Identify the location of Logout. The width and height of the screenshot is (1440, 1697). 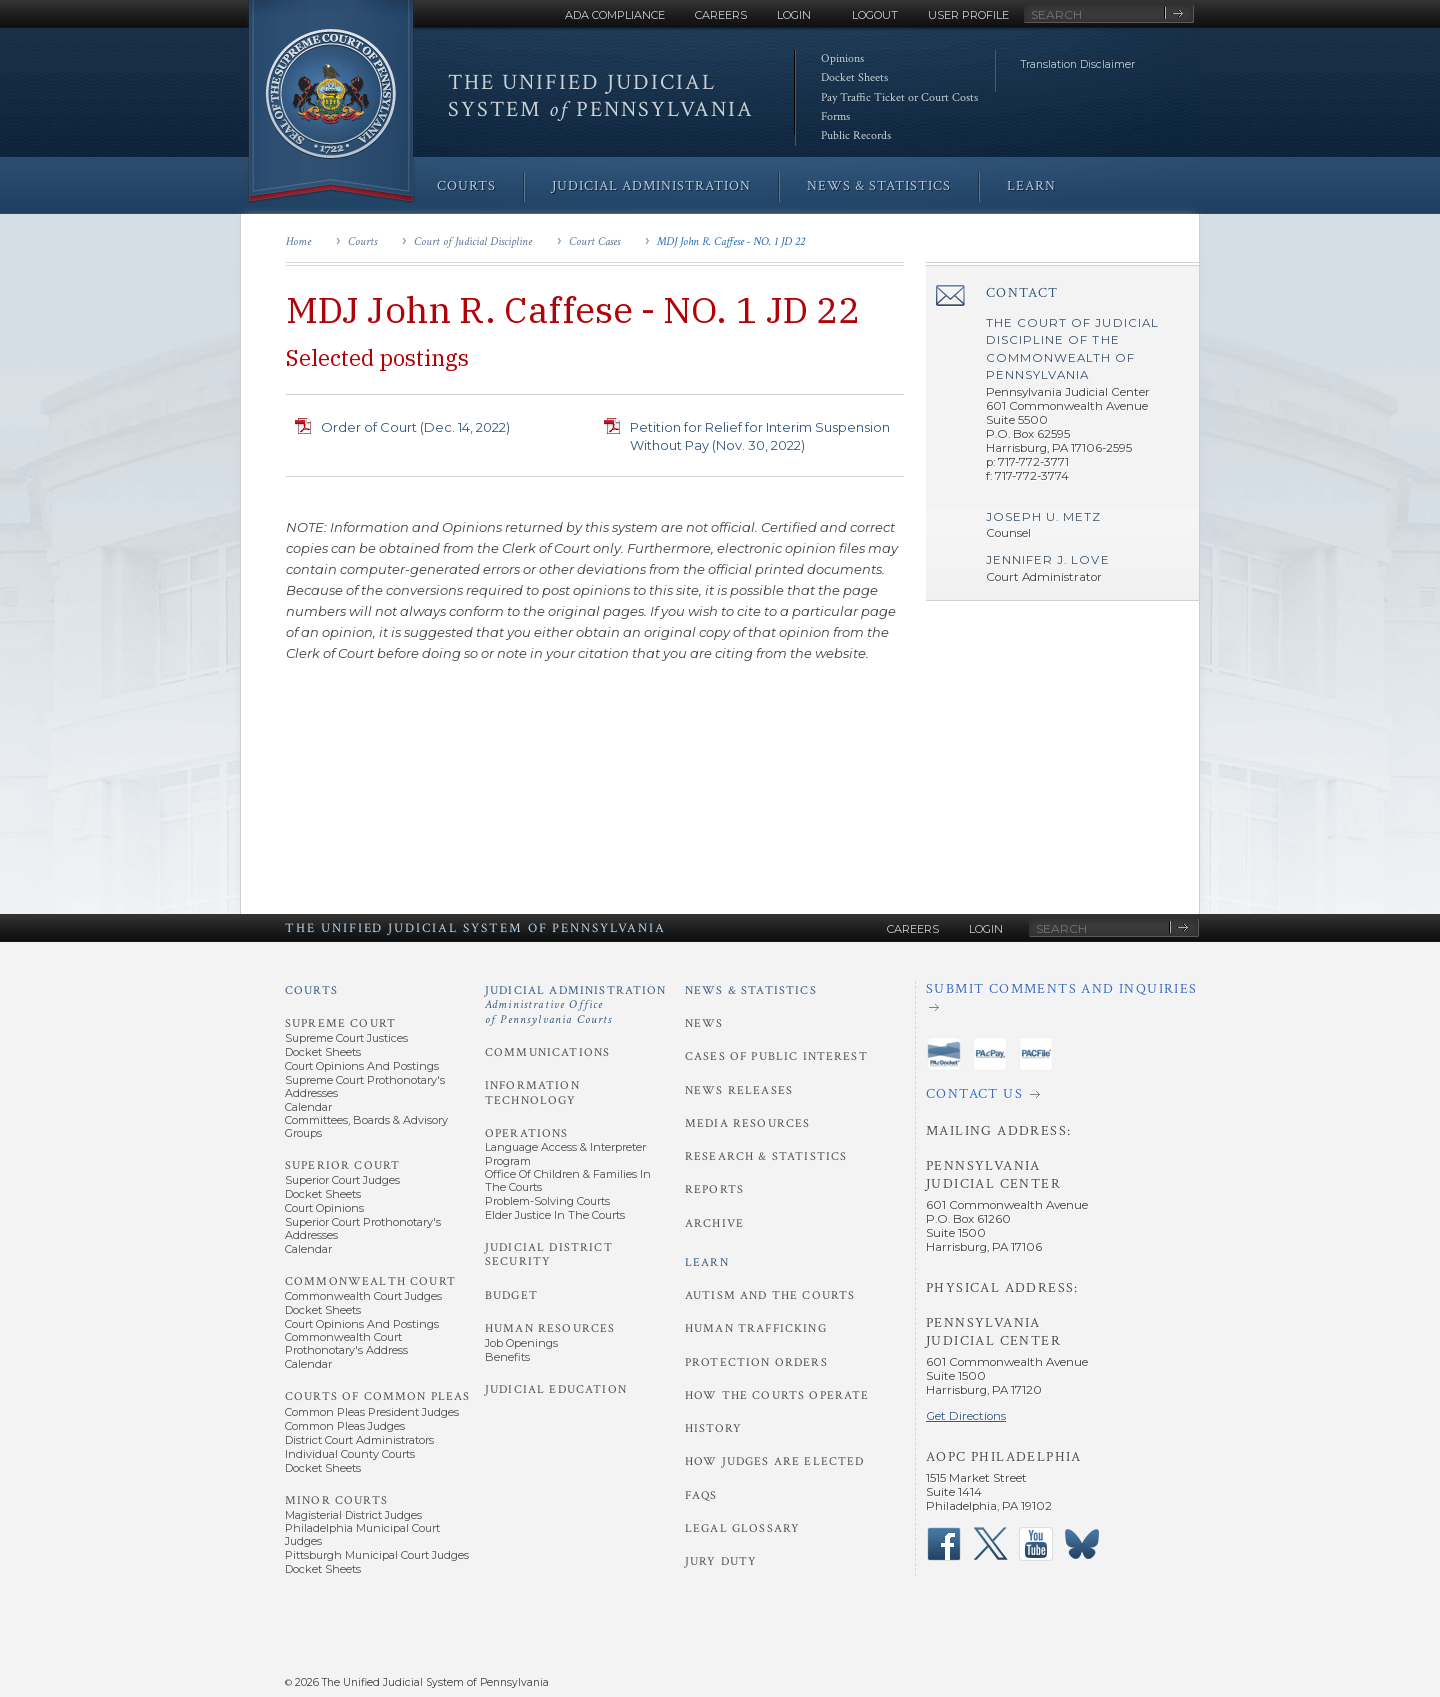
(875, 15).